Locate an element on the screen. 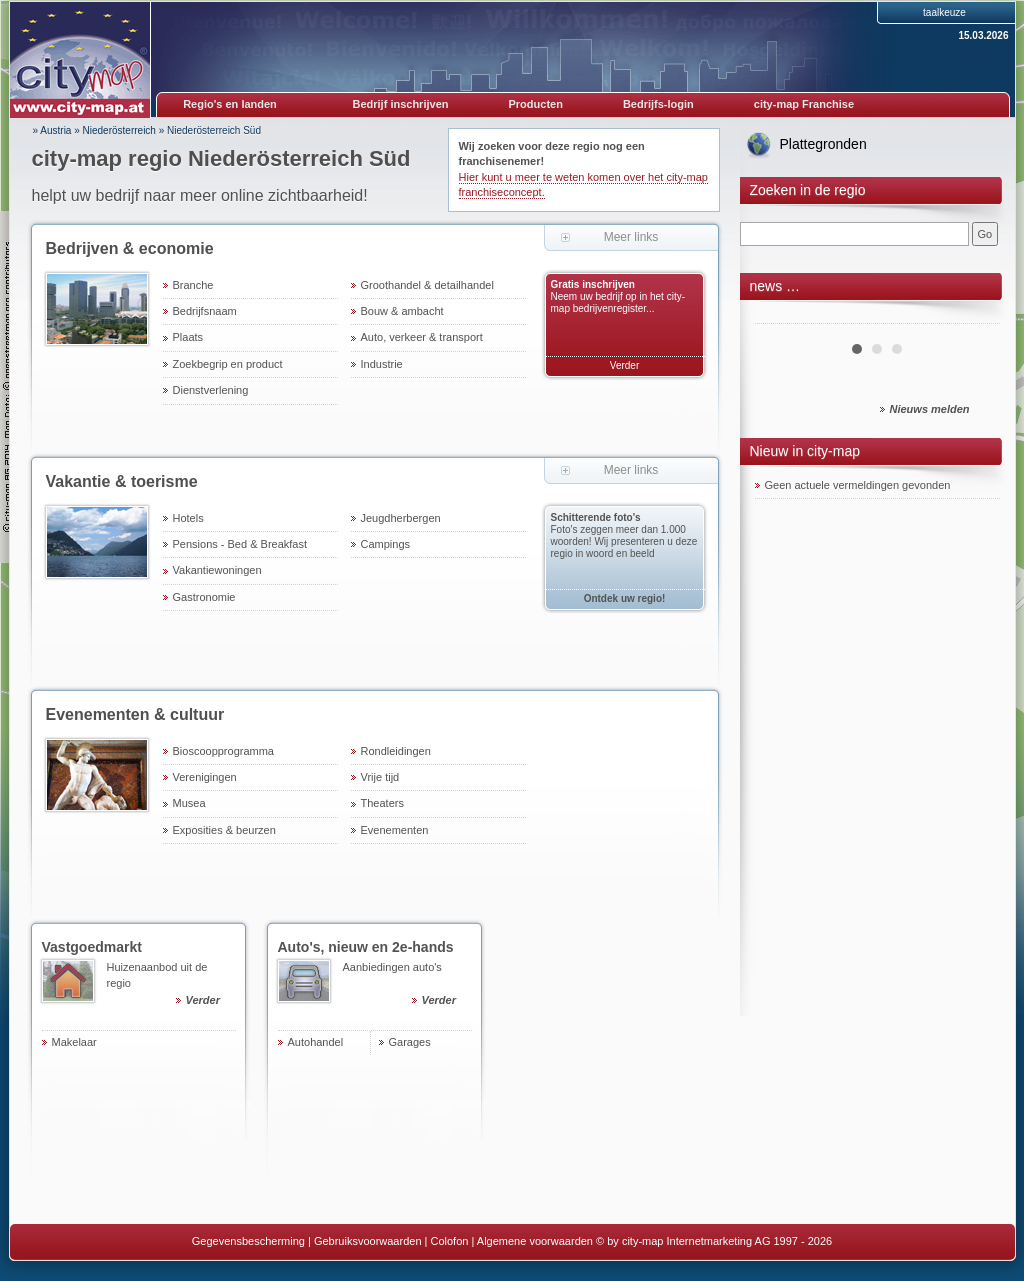 This screenshot has width=1024, height=1281. Hotels is located at coordinates (188, 518).